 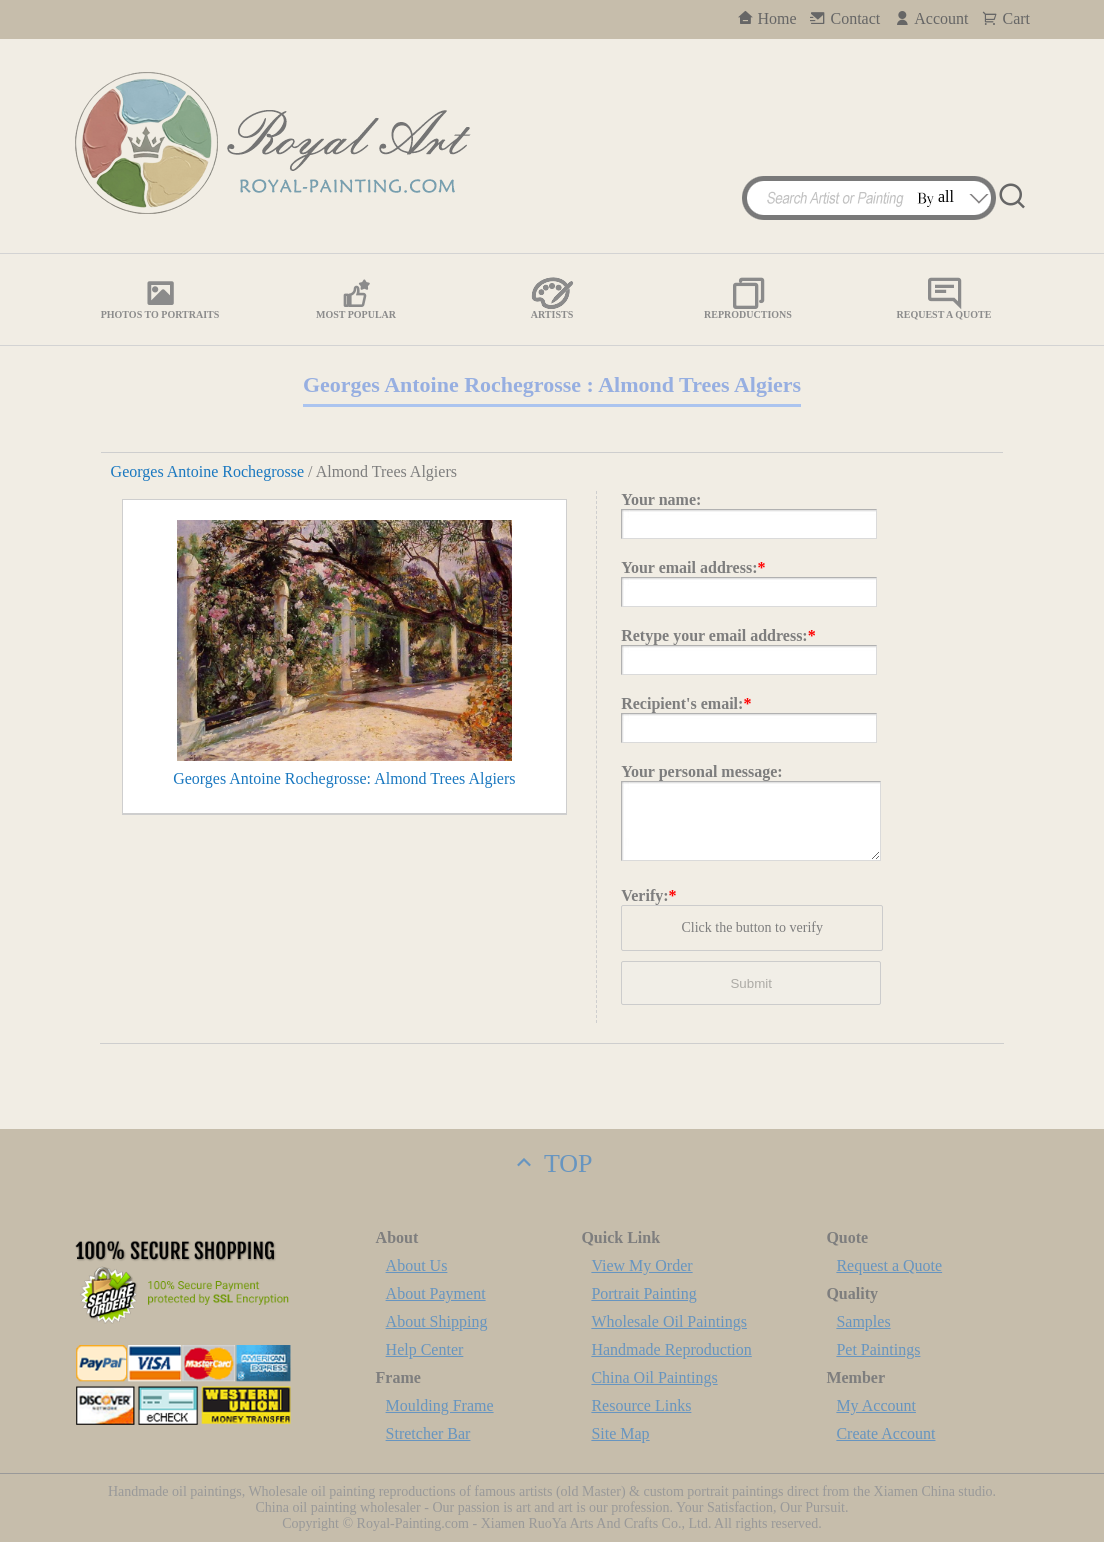 What do you see at coordinates (428, 1433) in the screenshot?
I see `Stretcher Bar` at bounding box center [428, 1433].